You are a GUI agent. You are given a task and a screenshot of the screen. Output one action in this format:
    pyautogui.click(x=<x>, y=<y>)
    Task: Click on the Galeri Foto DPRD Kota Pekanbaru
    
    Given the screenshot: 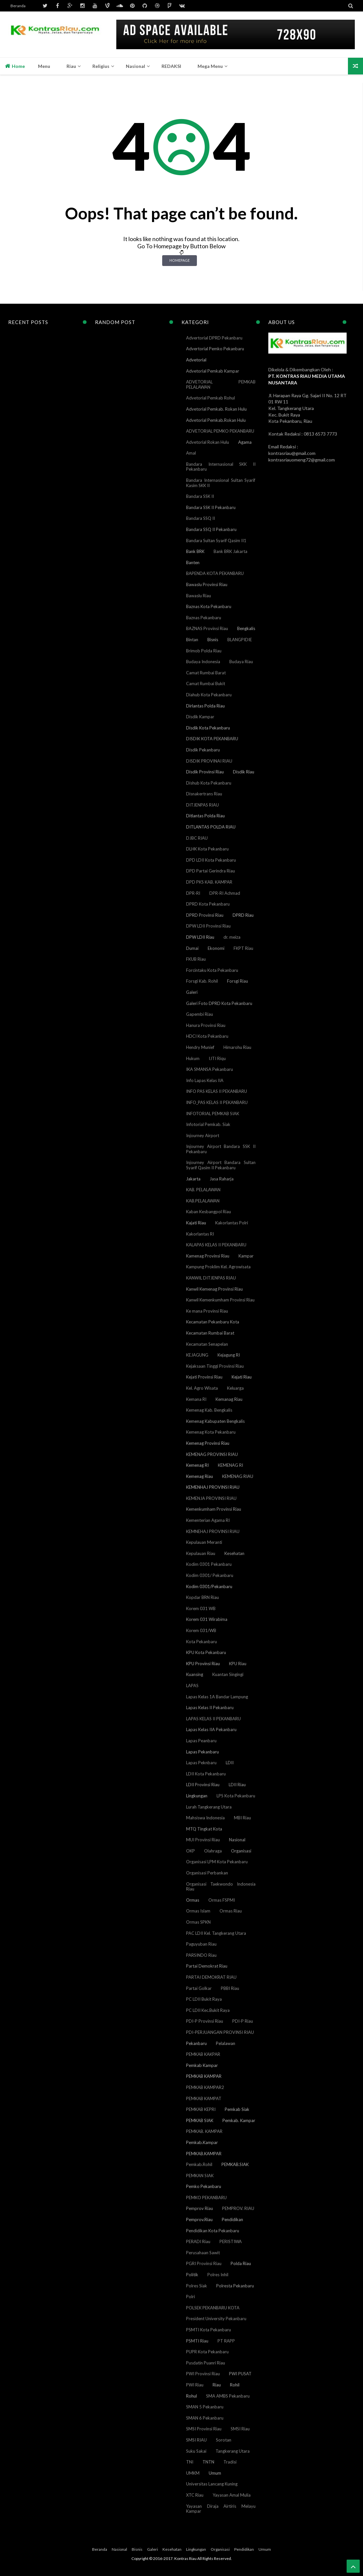 What is the action you would take?
    pyautogui.click(x=219, y=1003)
    